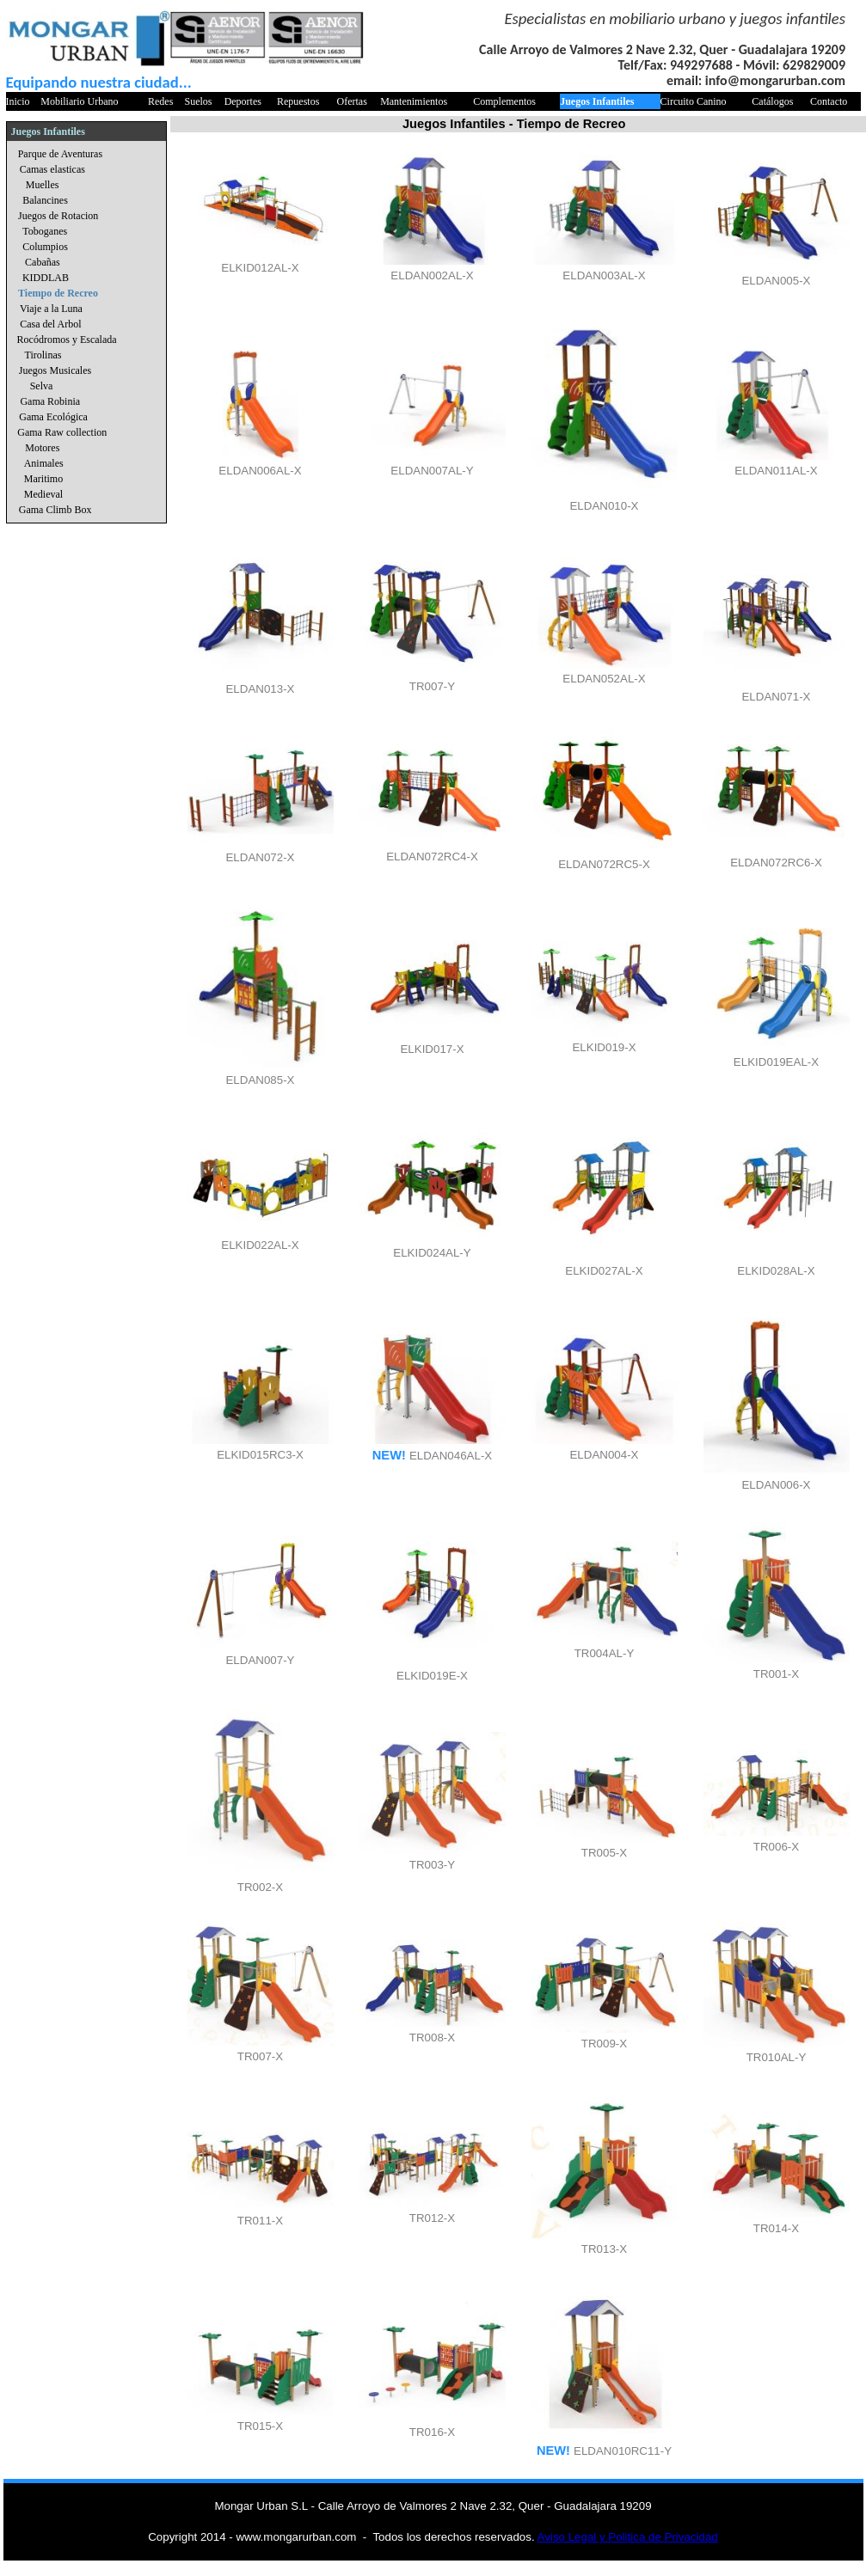  Describe the element at coordinates (45, 200) in the screenshot. I see `Balancines` at that location.